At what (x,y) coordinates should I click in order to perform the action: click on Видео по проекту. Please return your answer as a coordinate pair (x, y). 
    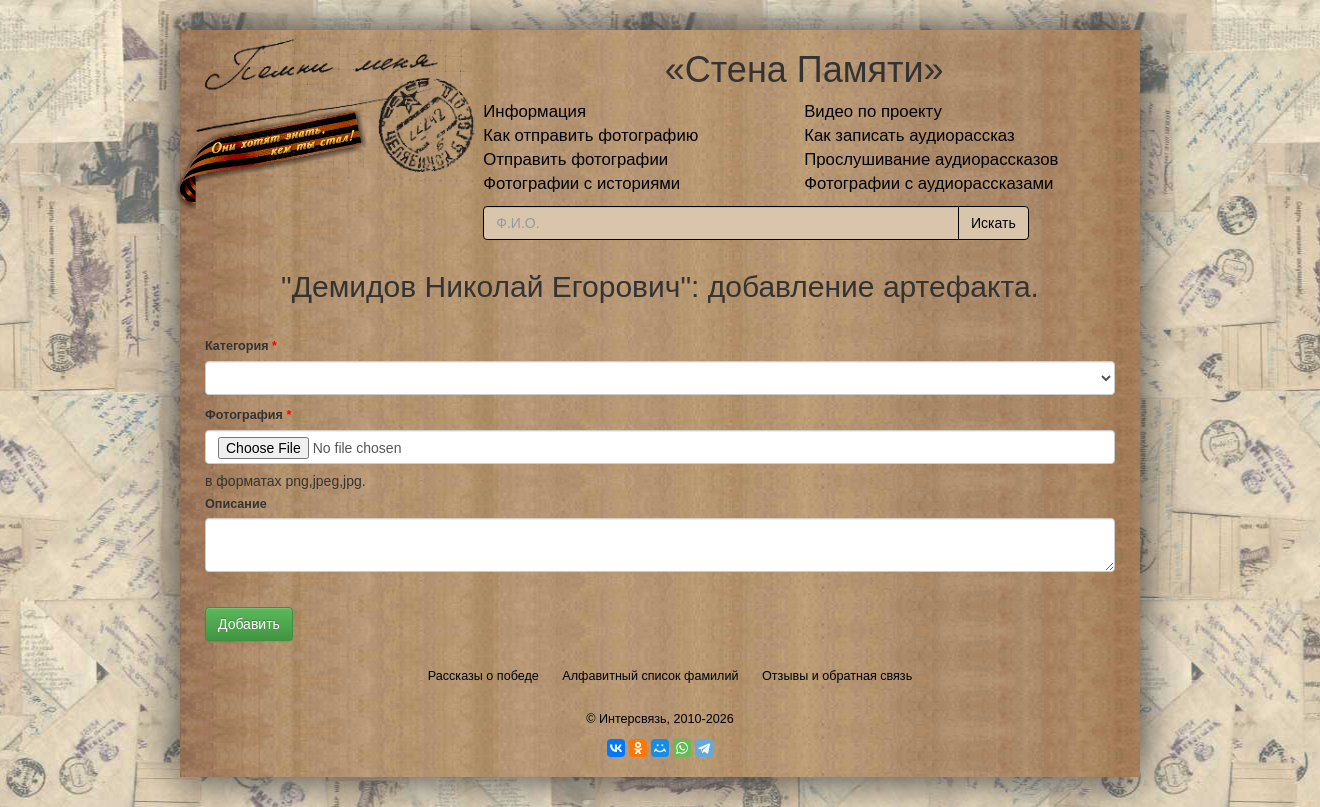
    Looking at the image, I should click on (873, 111).